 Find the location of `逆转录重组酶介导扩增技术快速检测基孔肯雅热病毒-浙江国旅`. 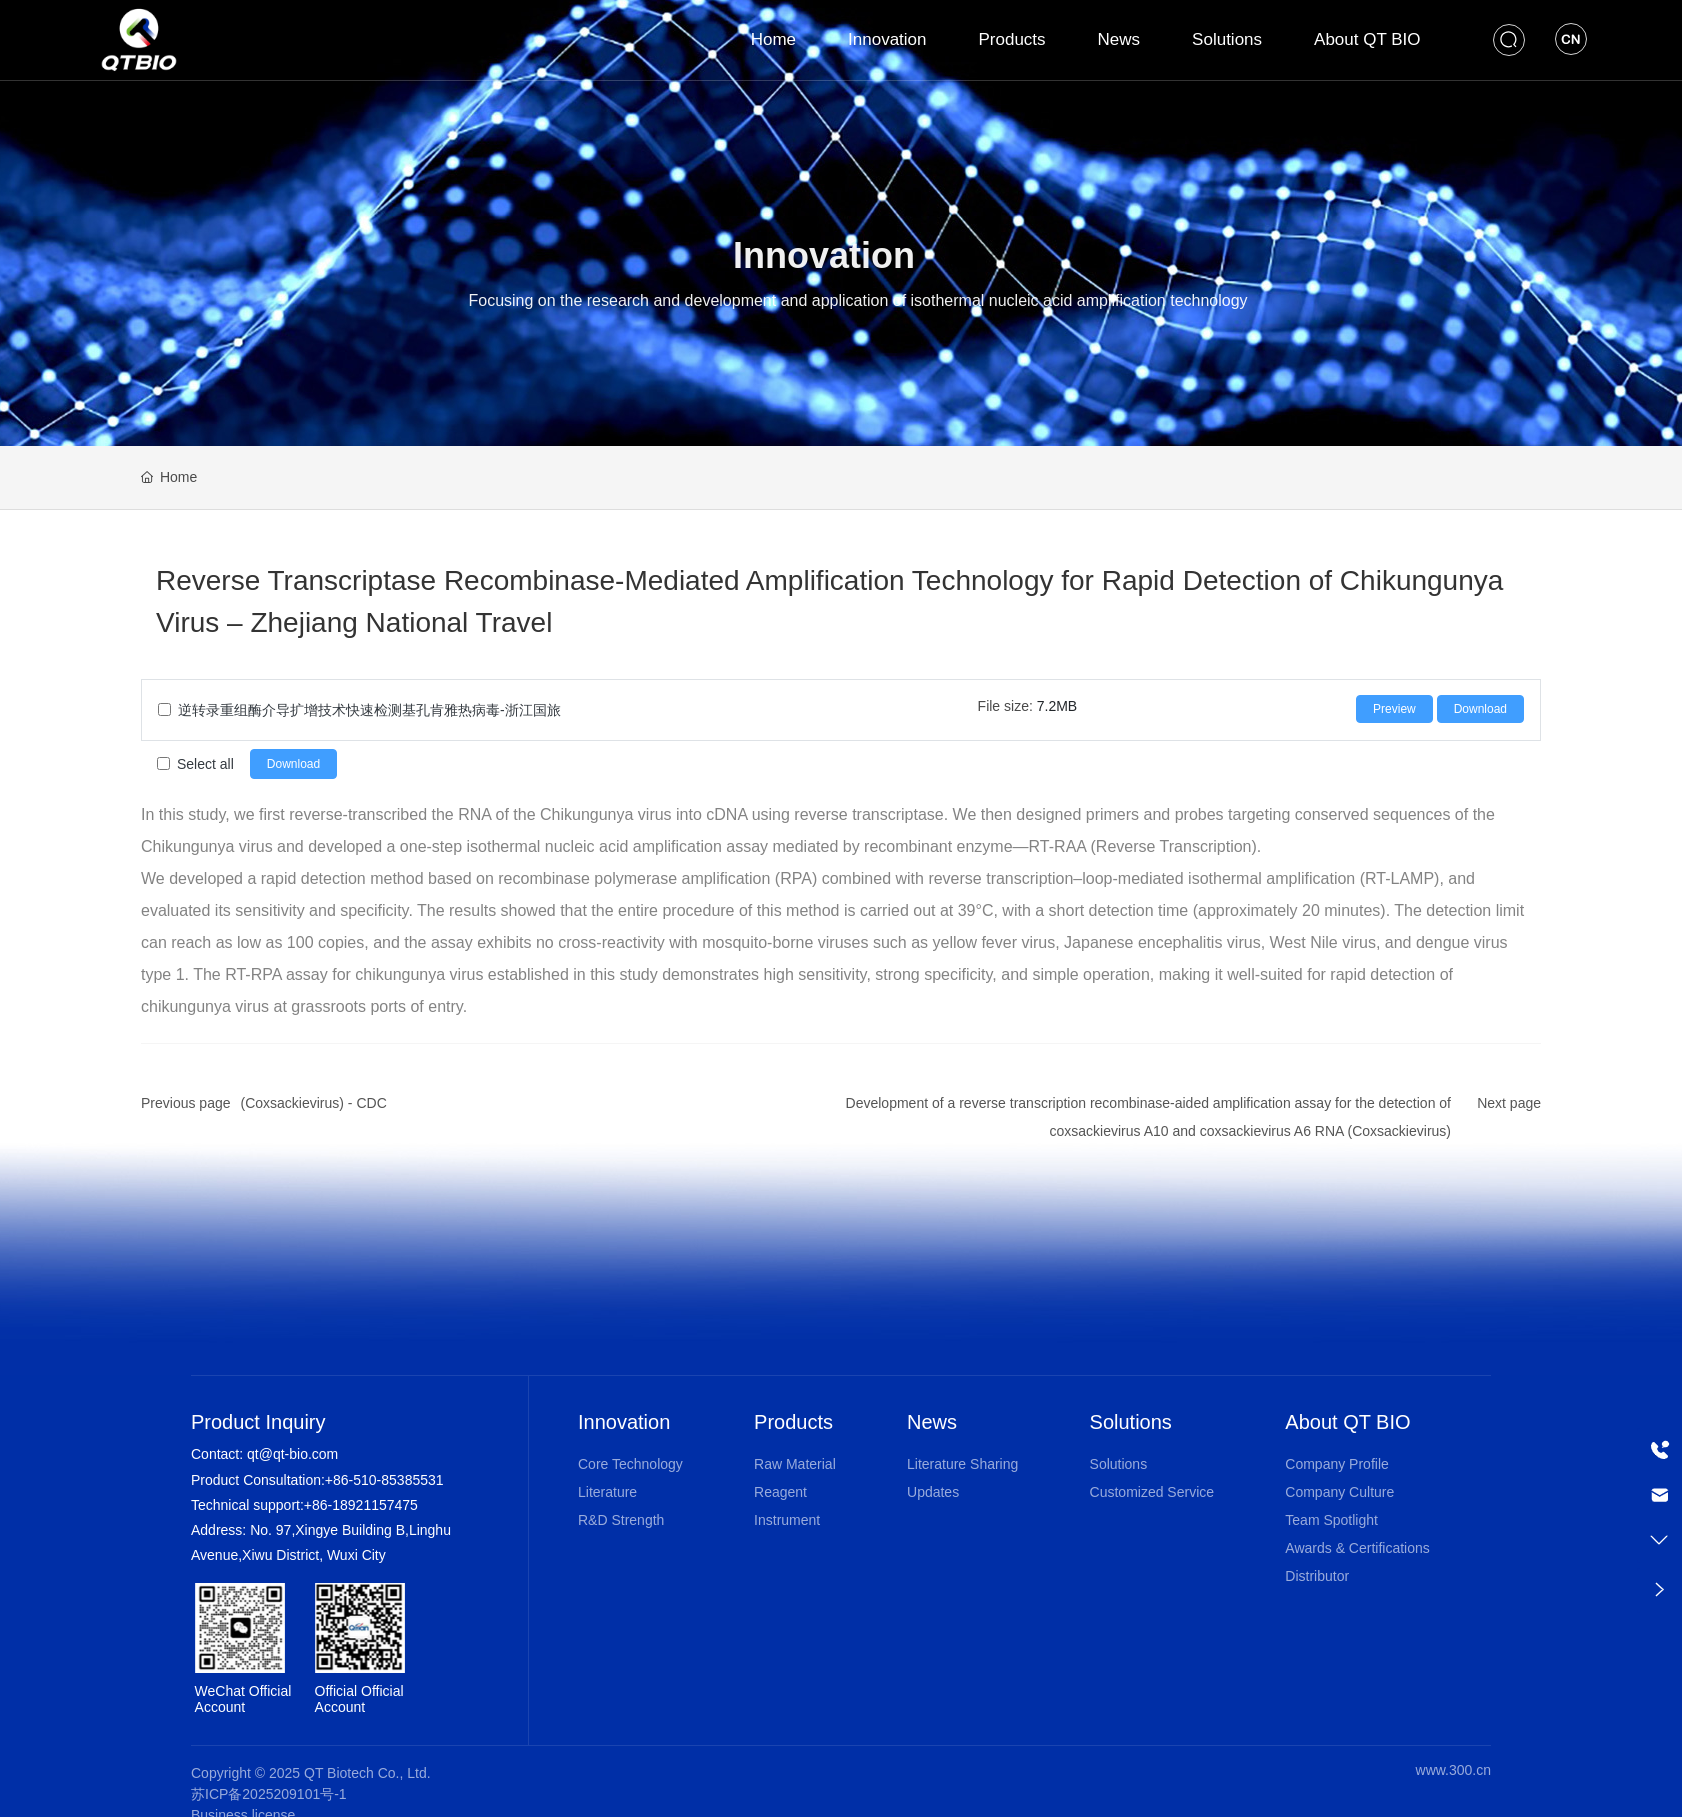

逆转录重组酶介导扩增技术快速检测基孔肯雅热病毒-浙江国旅 is located at coordinates (369, 710).